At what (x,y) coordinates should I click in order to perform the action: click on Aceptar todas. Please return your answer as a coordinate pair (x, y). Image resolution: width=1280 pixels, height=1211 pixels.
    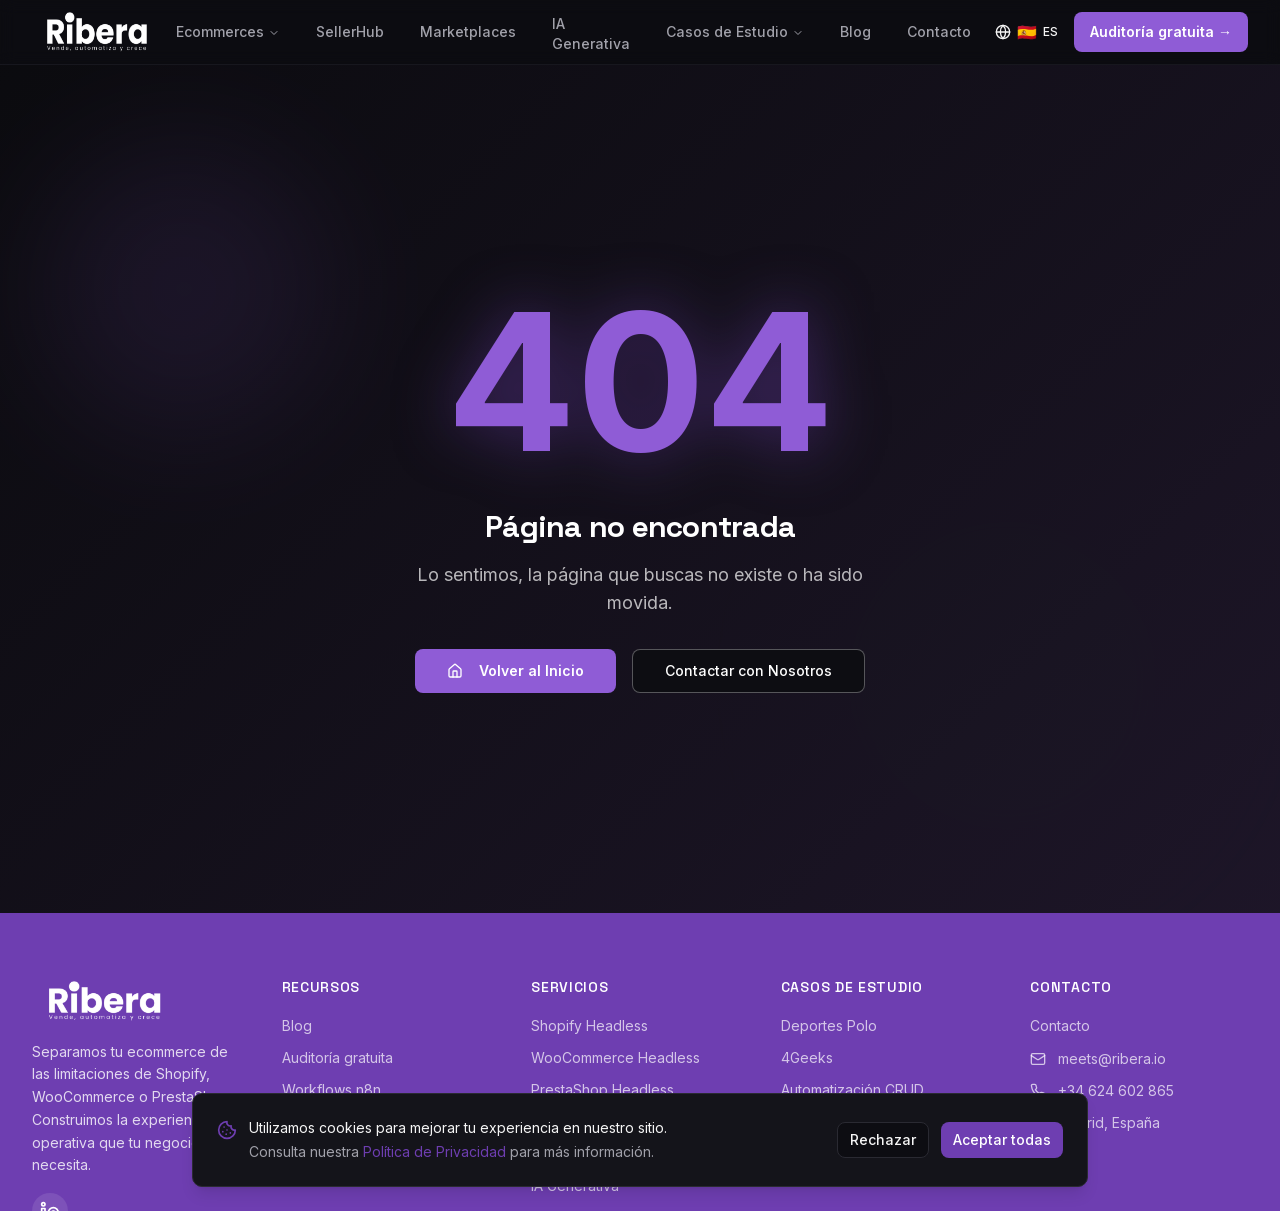
    Looking at the image, I should click on (1002, 1139).